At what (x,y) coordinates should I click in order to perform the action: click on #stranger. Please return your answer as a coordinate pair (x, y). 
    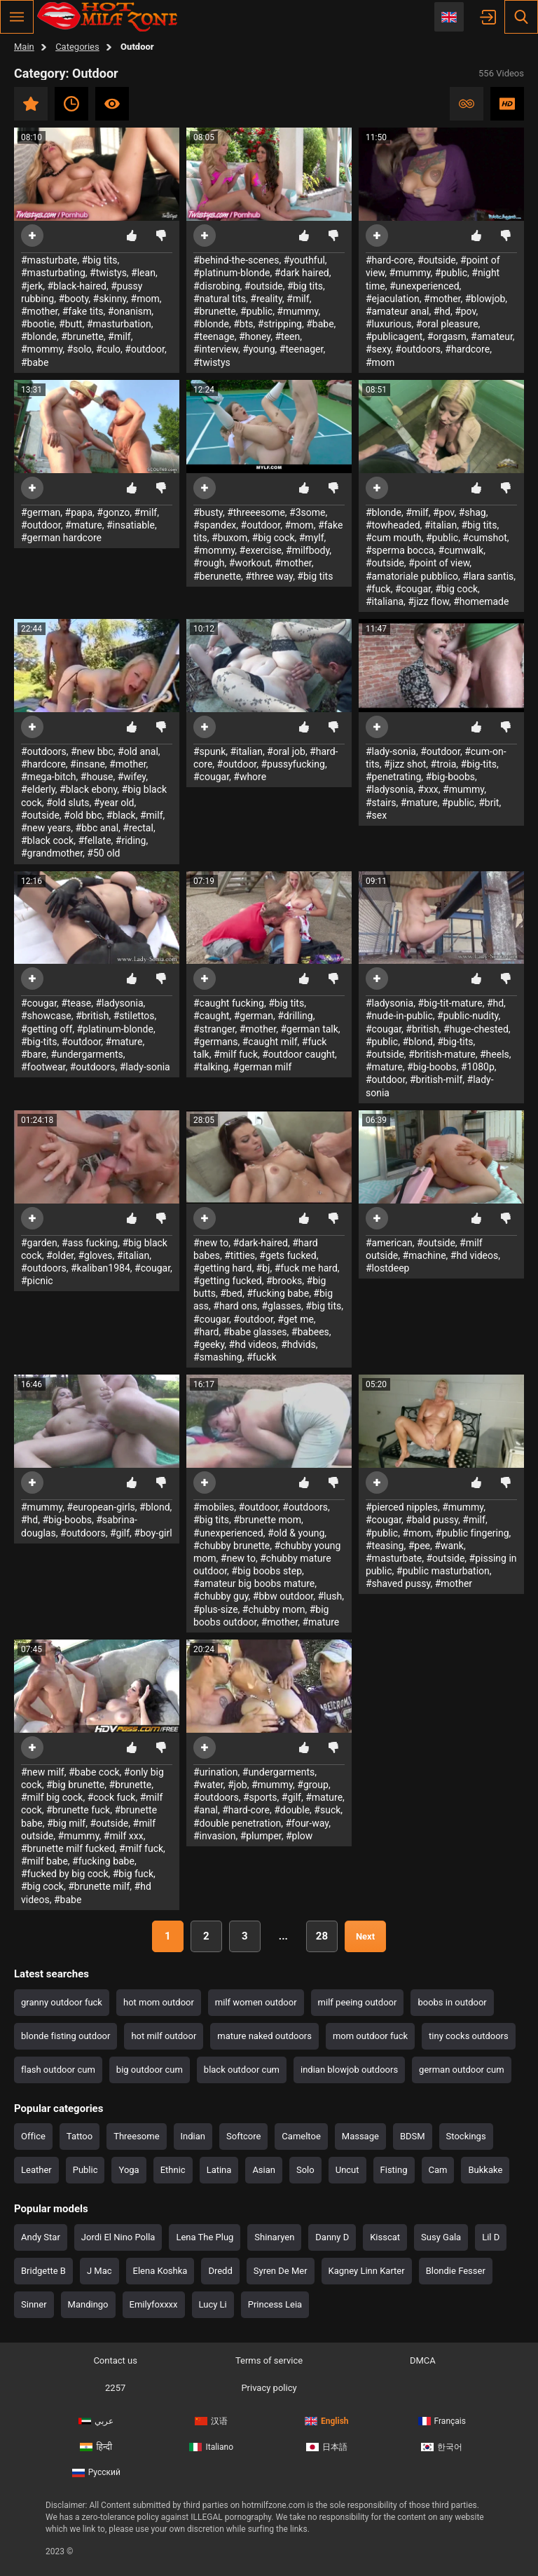
    Looking at the image, I should click on (214, 1029).